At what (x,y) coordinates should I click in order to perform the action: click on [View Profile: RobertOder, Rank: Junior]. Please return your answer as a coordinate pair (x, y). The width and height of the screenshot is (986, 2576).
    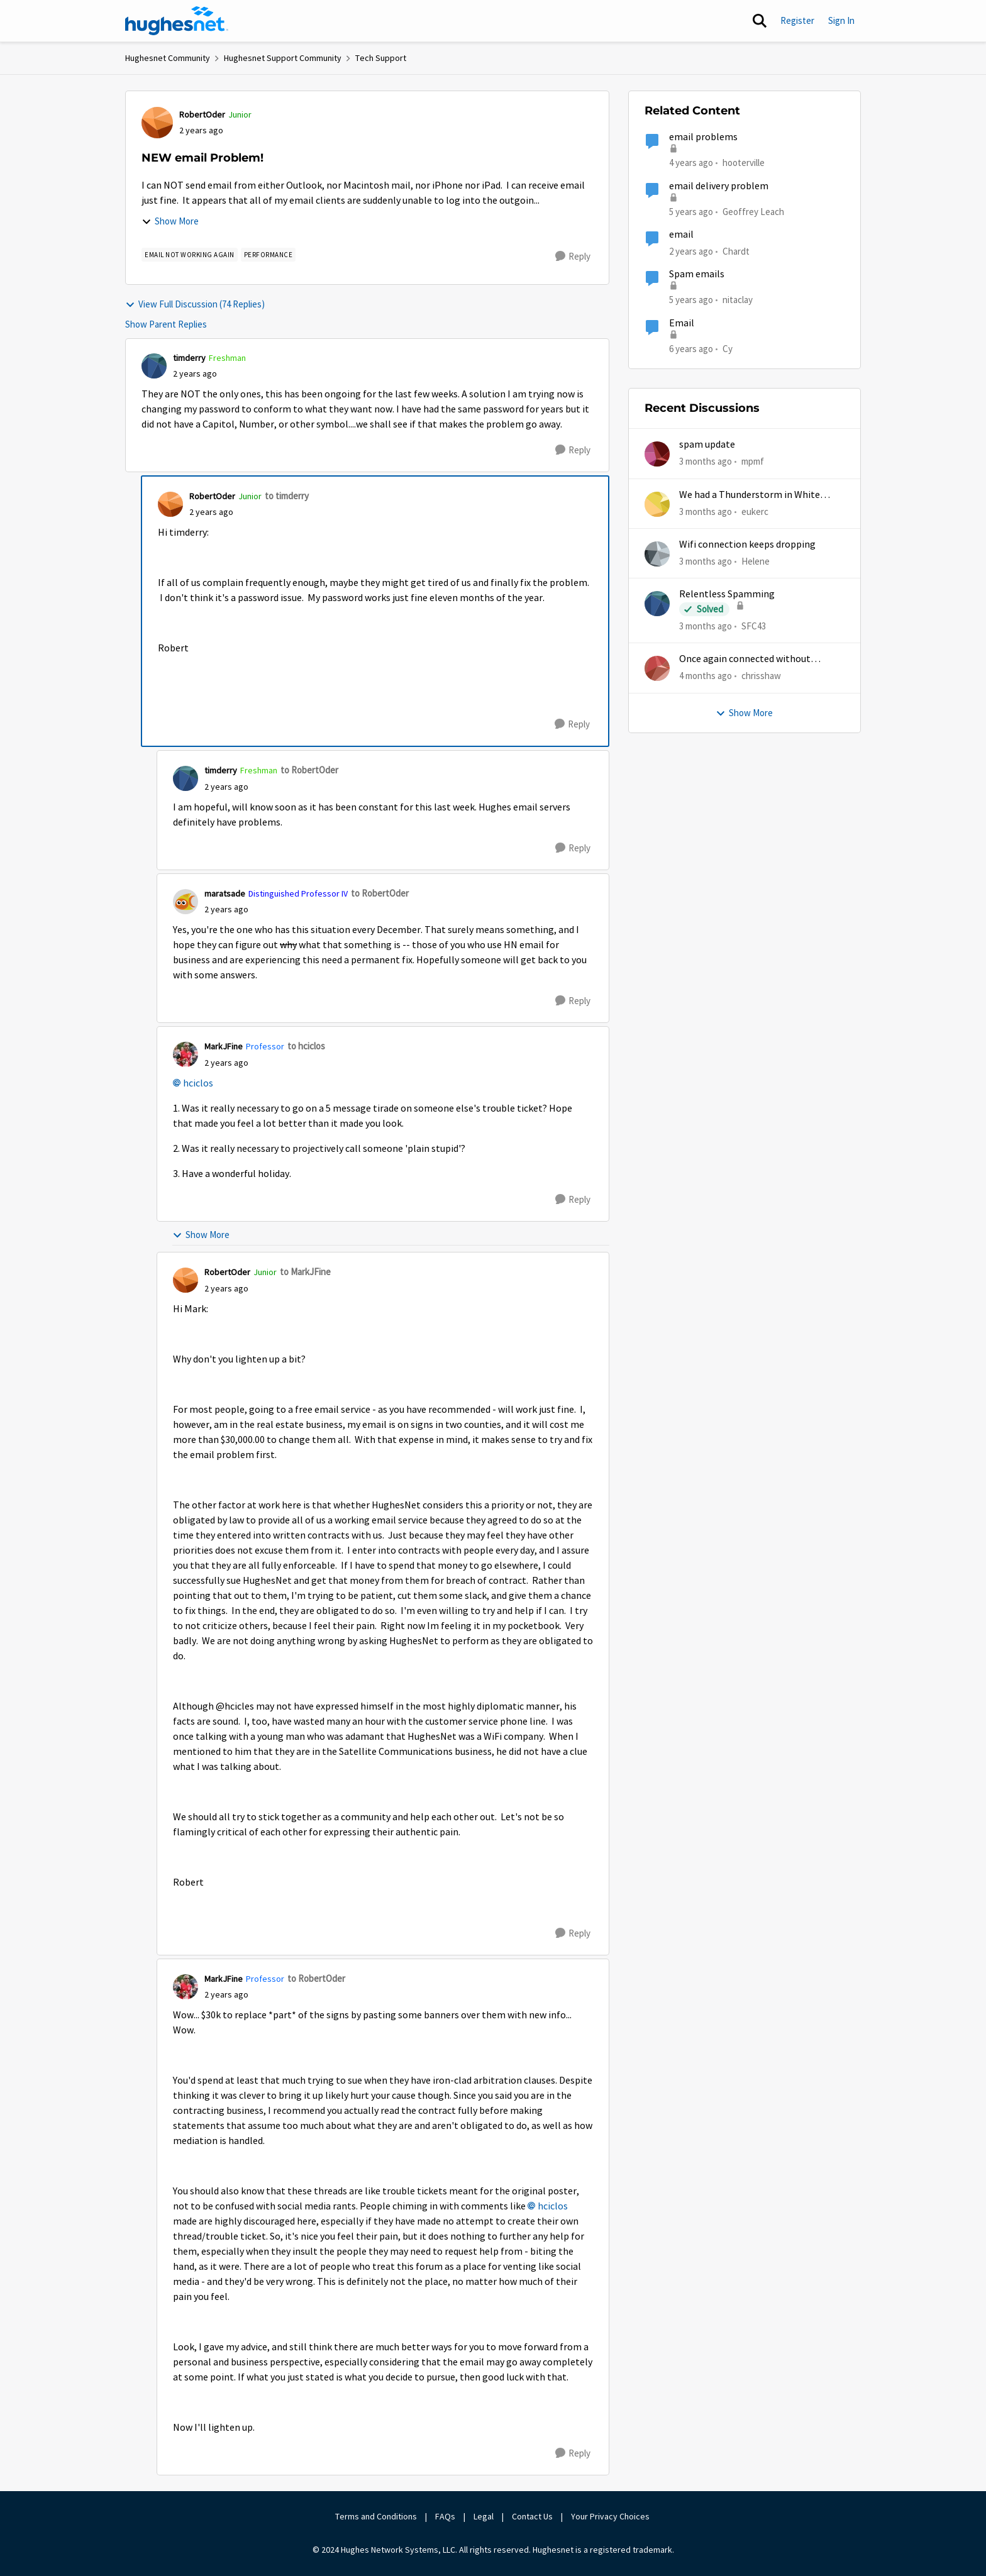
    Looking at the image, I should click on (157, 122).